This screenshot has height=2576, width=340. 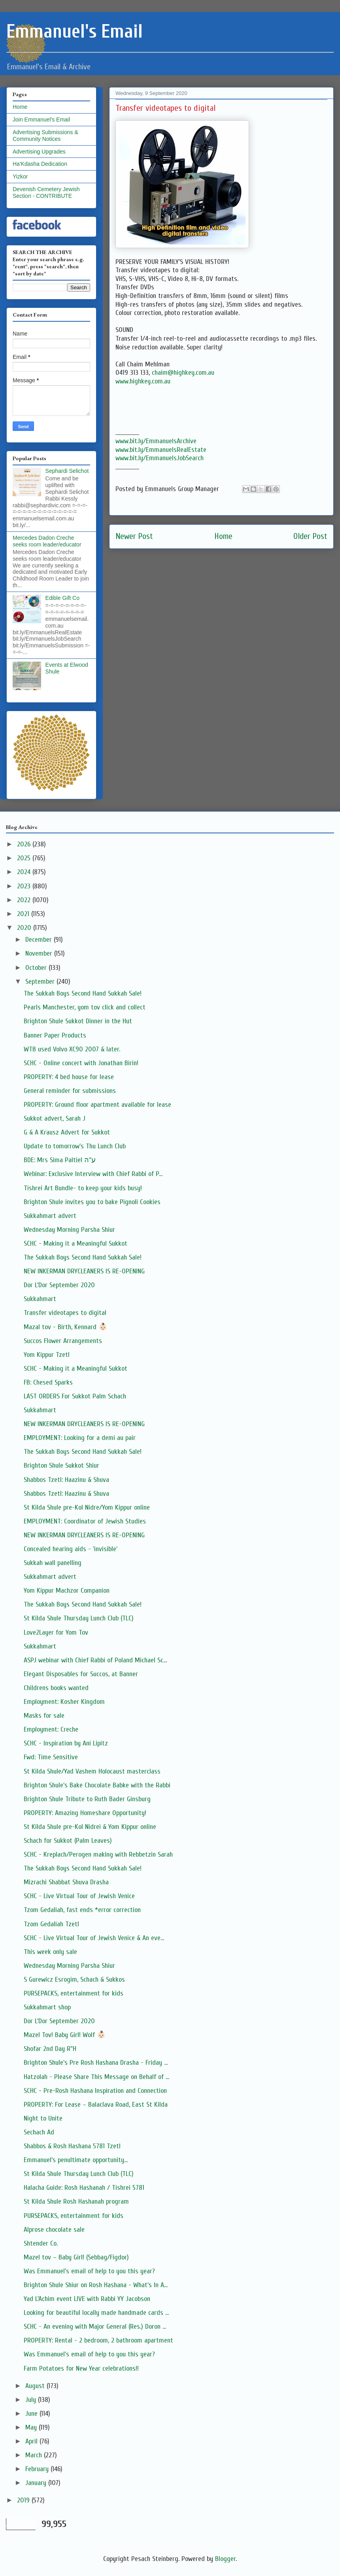 What do you see at coordinates (39, 2132) in the screenshot?
I see `Sechach Ad` at bounding box center [39, 2132].